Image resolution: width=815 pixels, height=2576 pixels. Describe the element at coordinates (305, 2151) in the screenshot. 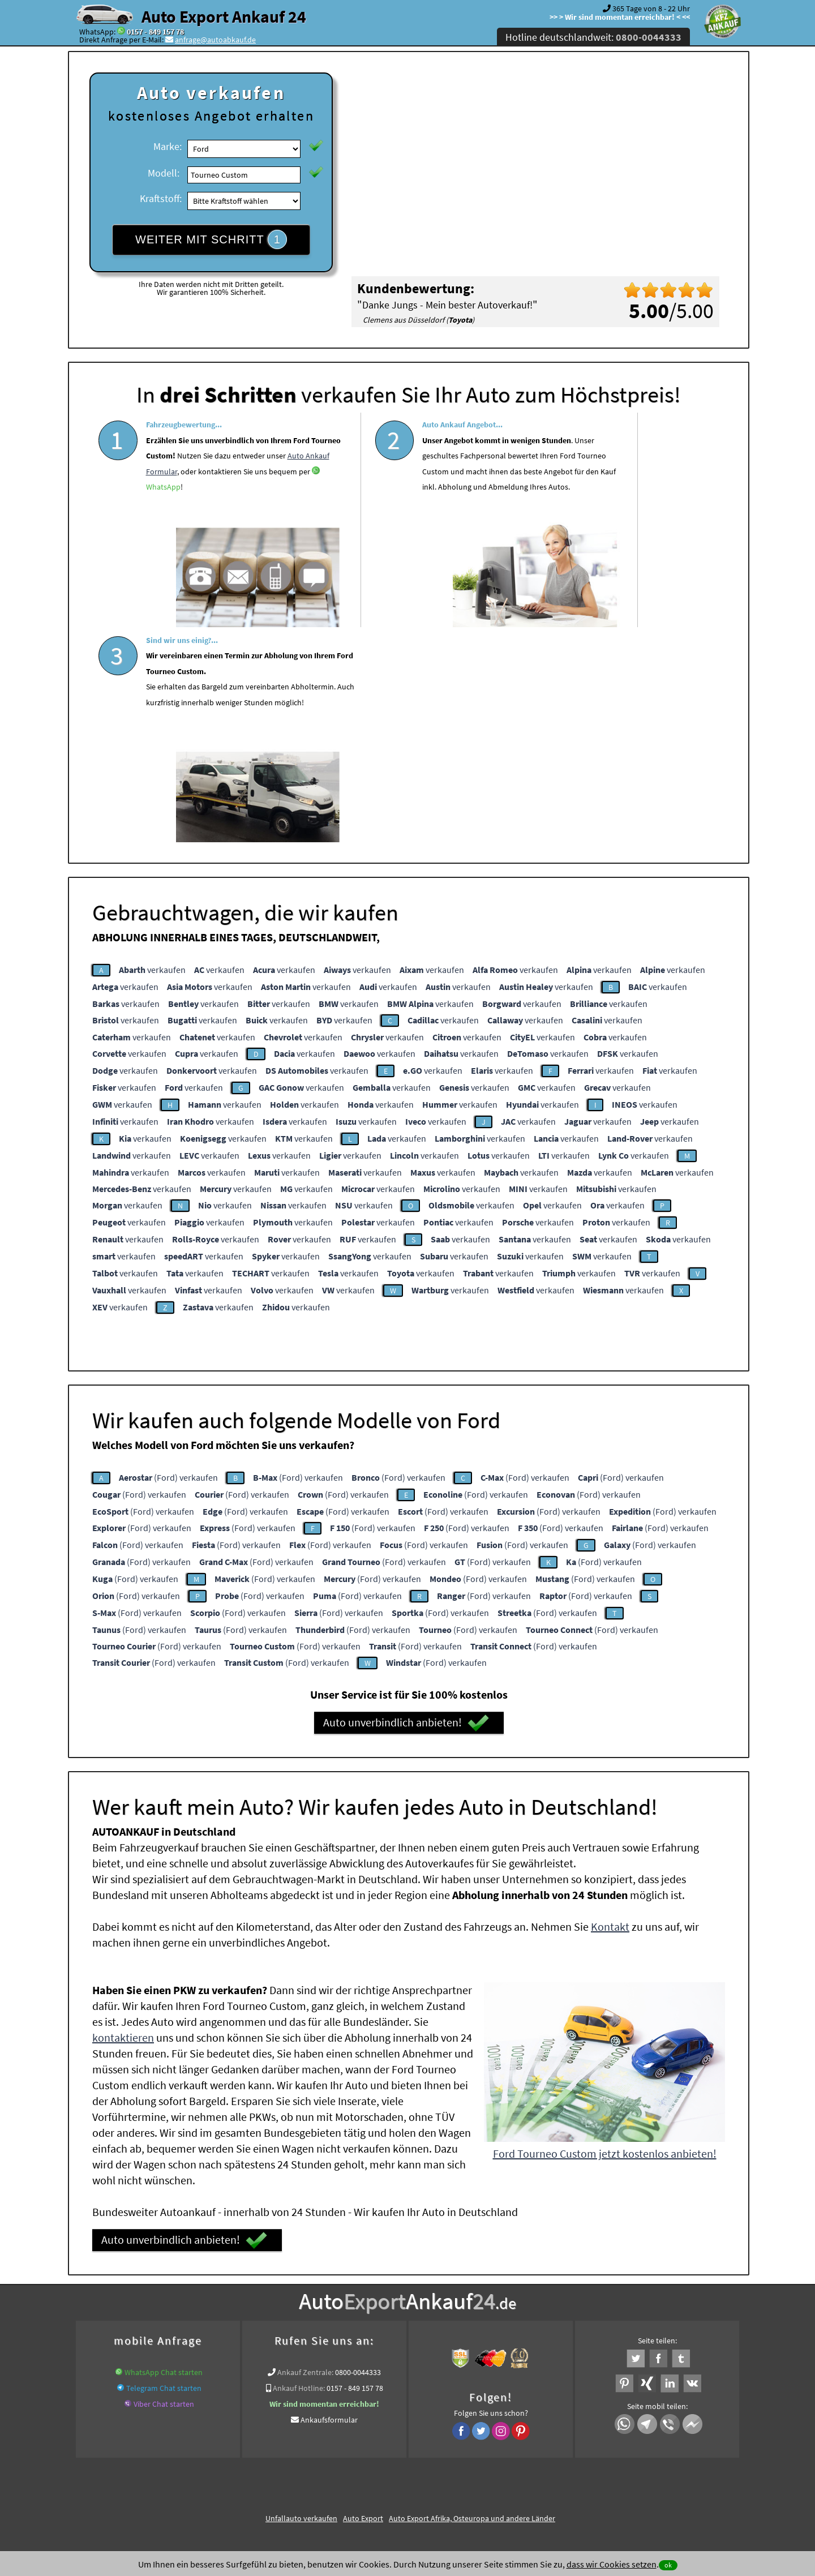

I see `Ankauf Zentrale:` at that location.